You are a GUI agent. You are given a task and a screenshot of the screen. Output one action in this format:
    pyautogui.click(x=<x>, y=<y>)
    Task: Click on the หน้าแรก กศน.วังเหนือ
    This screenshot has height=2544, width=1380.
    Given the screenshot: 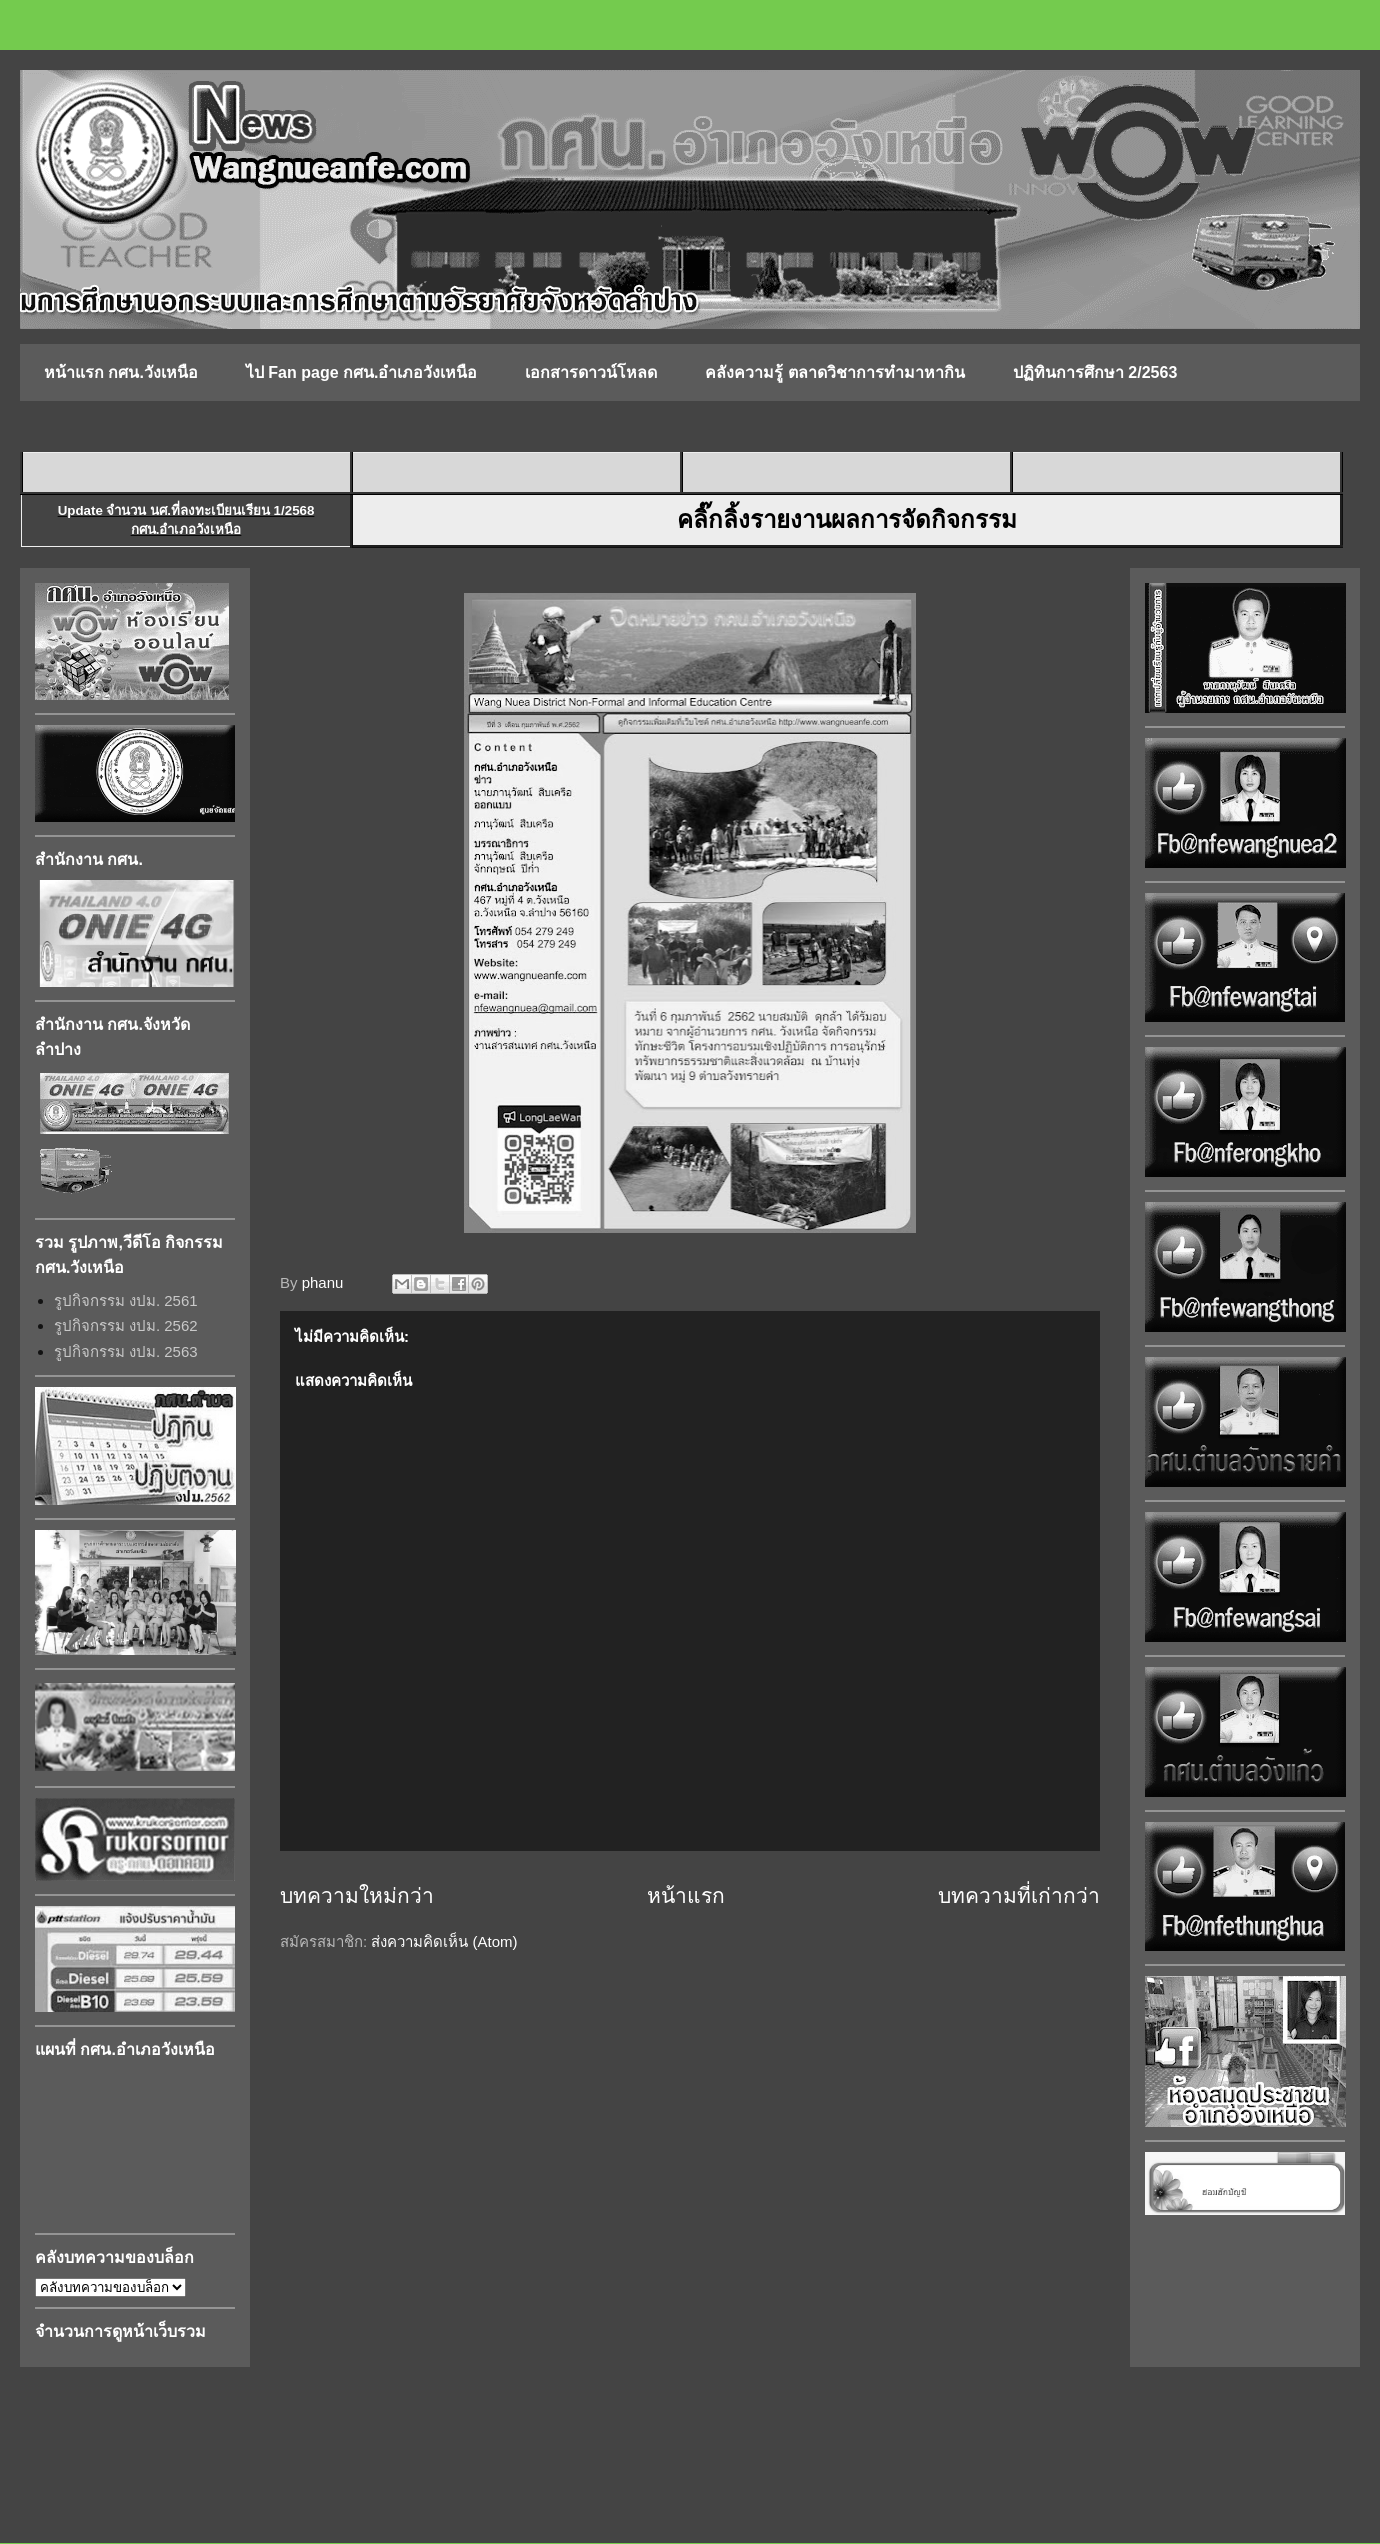 What is the action you would take?
    pyautogui.click(x=121, y=372)
    